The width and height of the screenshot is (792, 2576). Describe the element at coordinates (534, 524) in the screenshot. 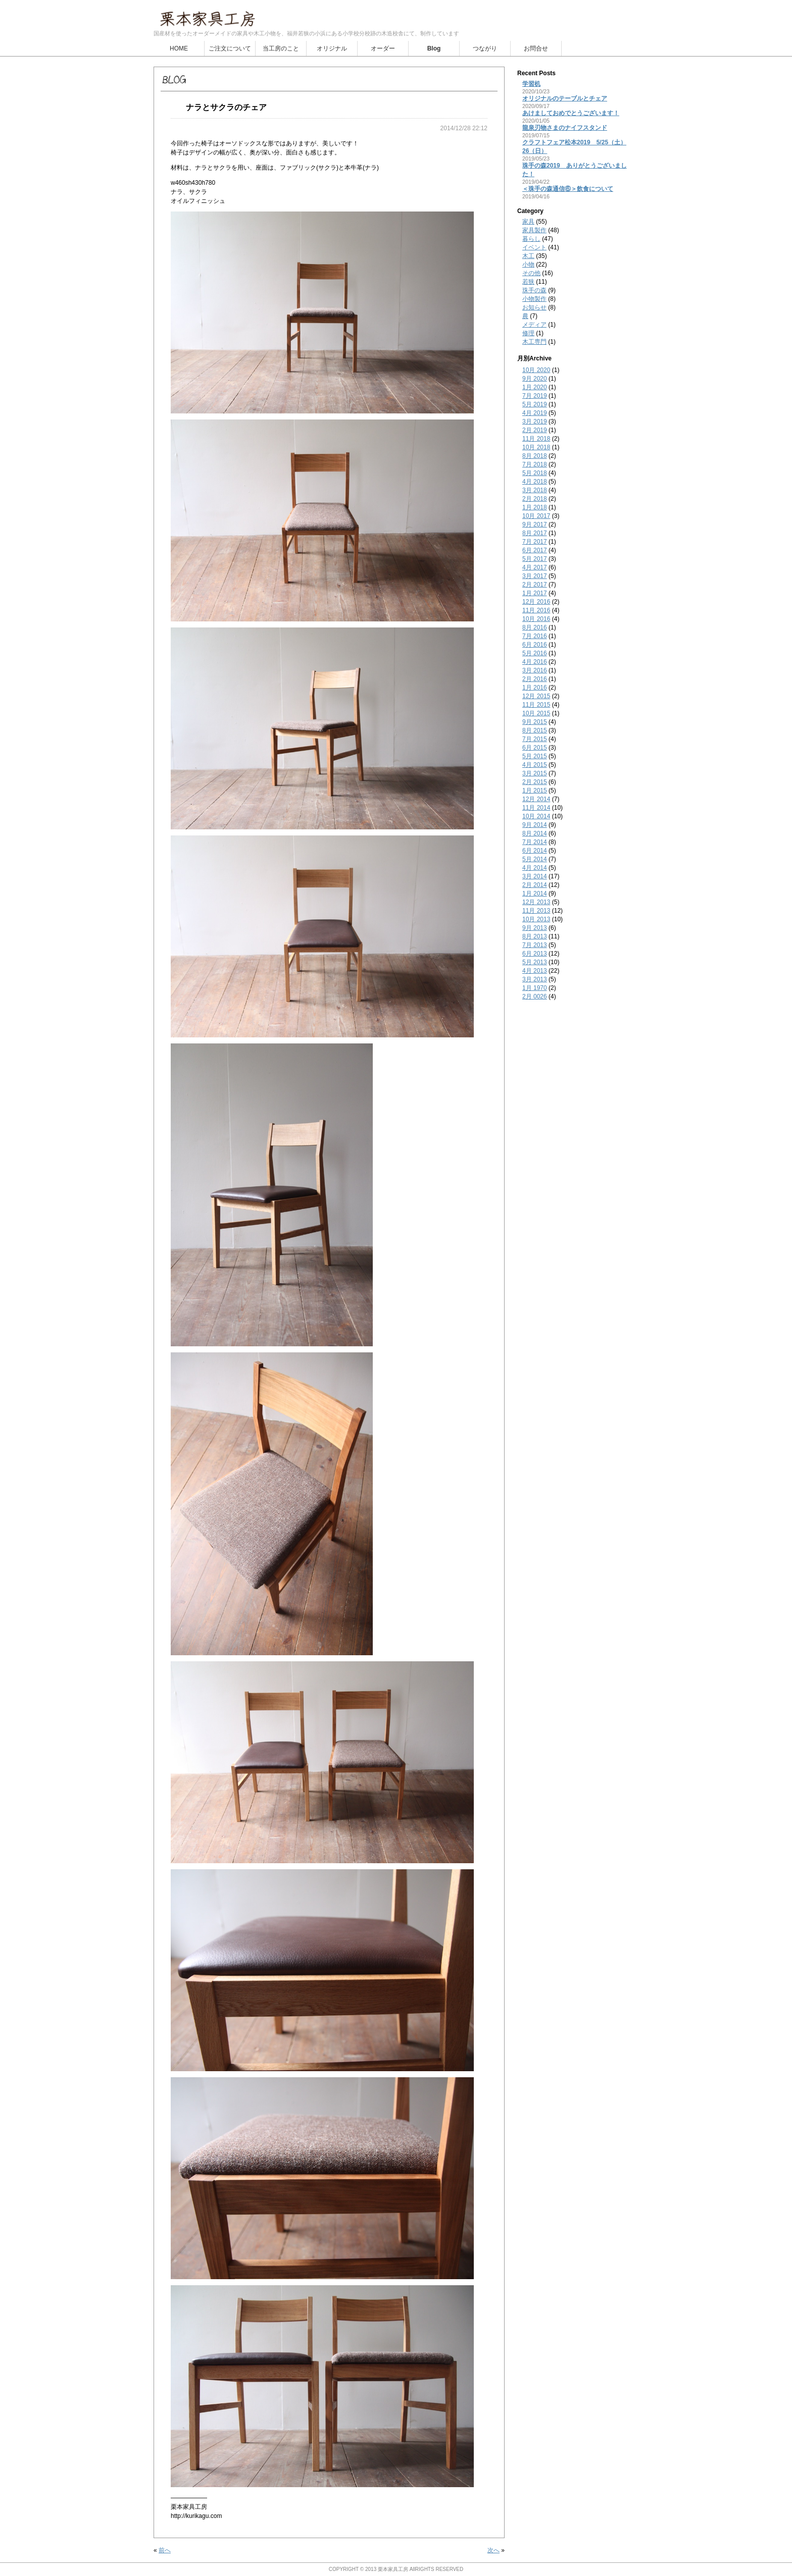

I see `9月 2017` at that location.